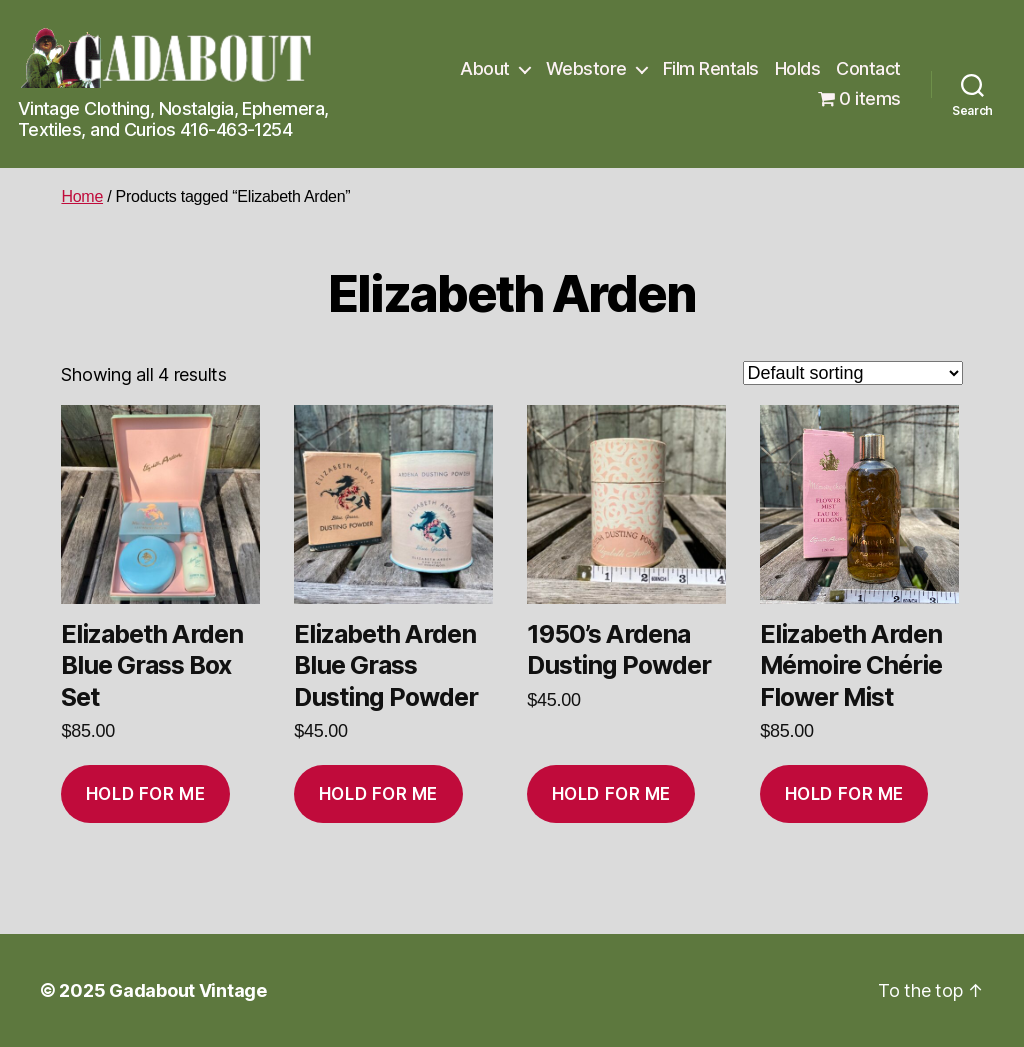  Describe the element at coordinates (611, 794) in the screenshot. I see `Hold for me [Add to cart: “1950's Ardena Dusting Powder”]` at that location.